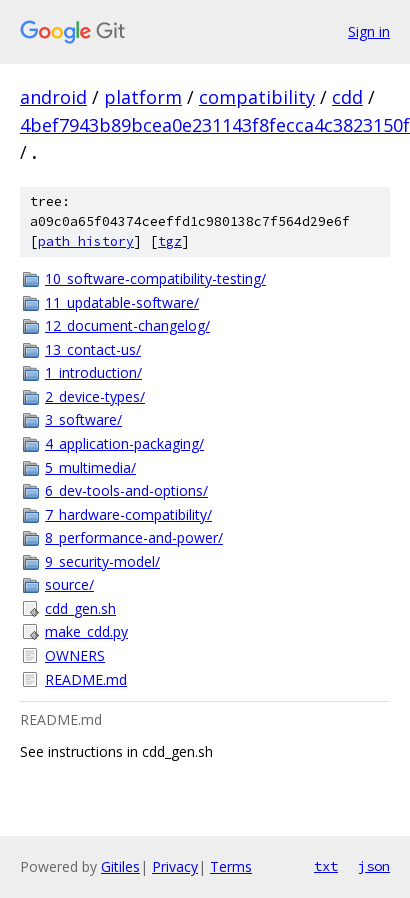 This screenshot has width=410, height=898. Describe the element at coordinates (155, 278) in the screenshot. I see `10_software-compatibility-testing/` at that location.